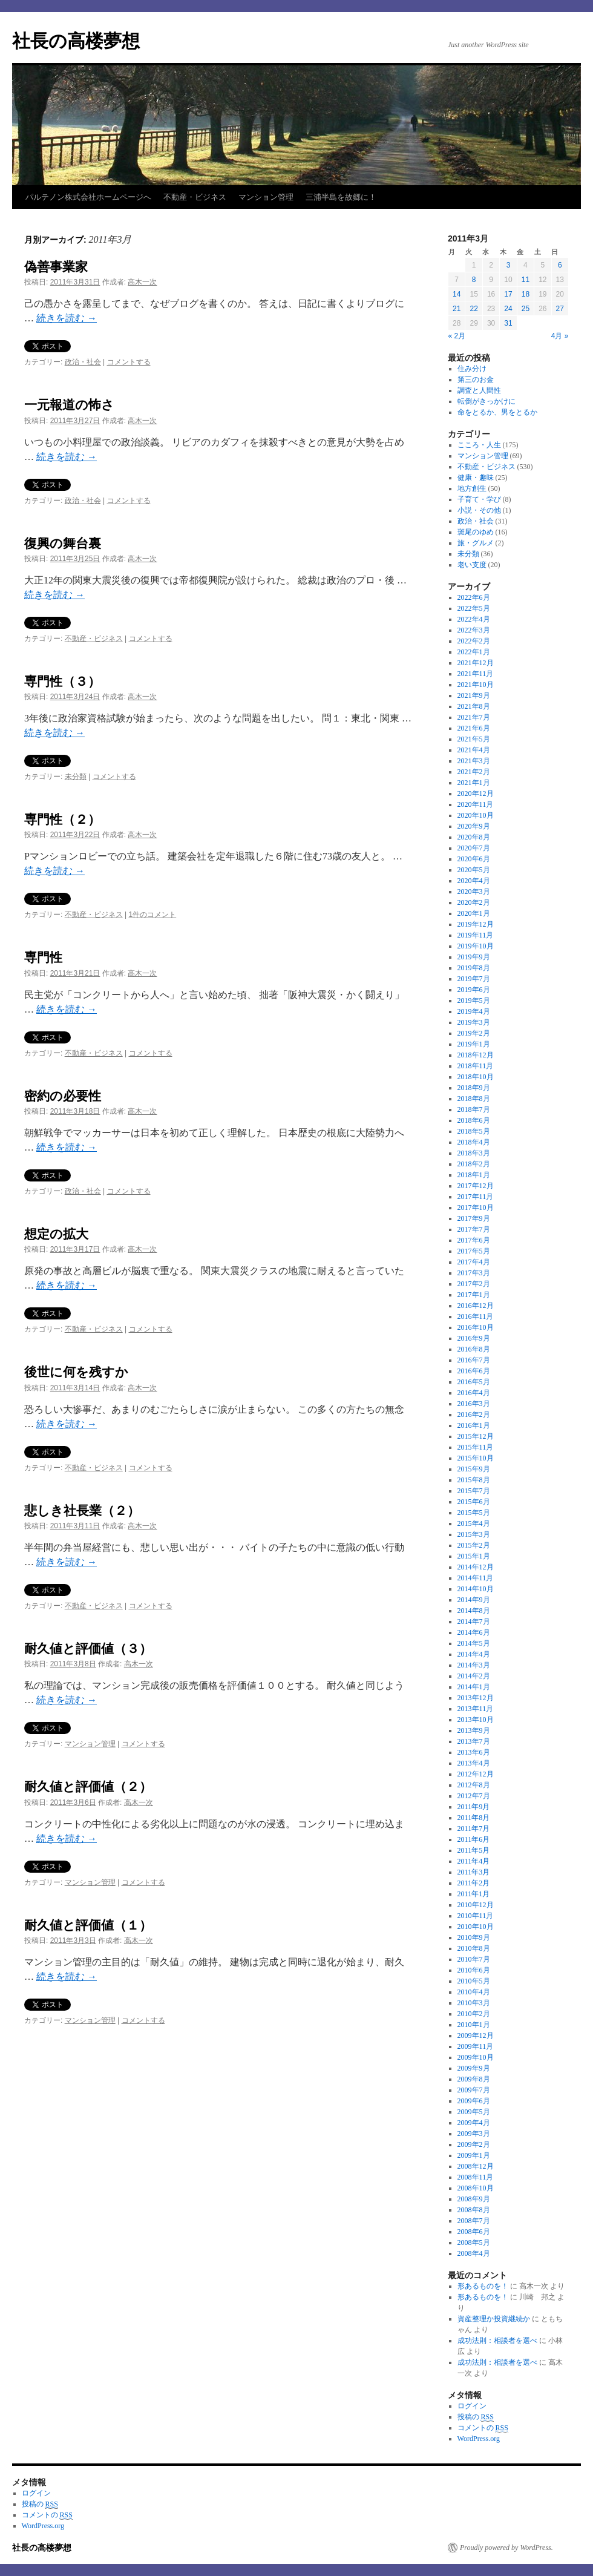 This screenshot has width=593, height=2576. Describe the element at coordinates (475, 532) in the screenshot. I see `斑尾のゆめ` at that location.